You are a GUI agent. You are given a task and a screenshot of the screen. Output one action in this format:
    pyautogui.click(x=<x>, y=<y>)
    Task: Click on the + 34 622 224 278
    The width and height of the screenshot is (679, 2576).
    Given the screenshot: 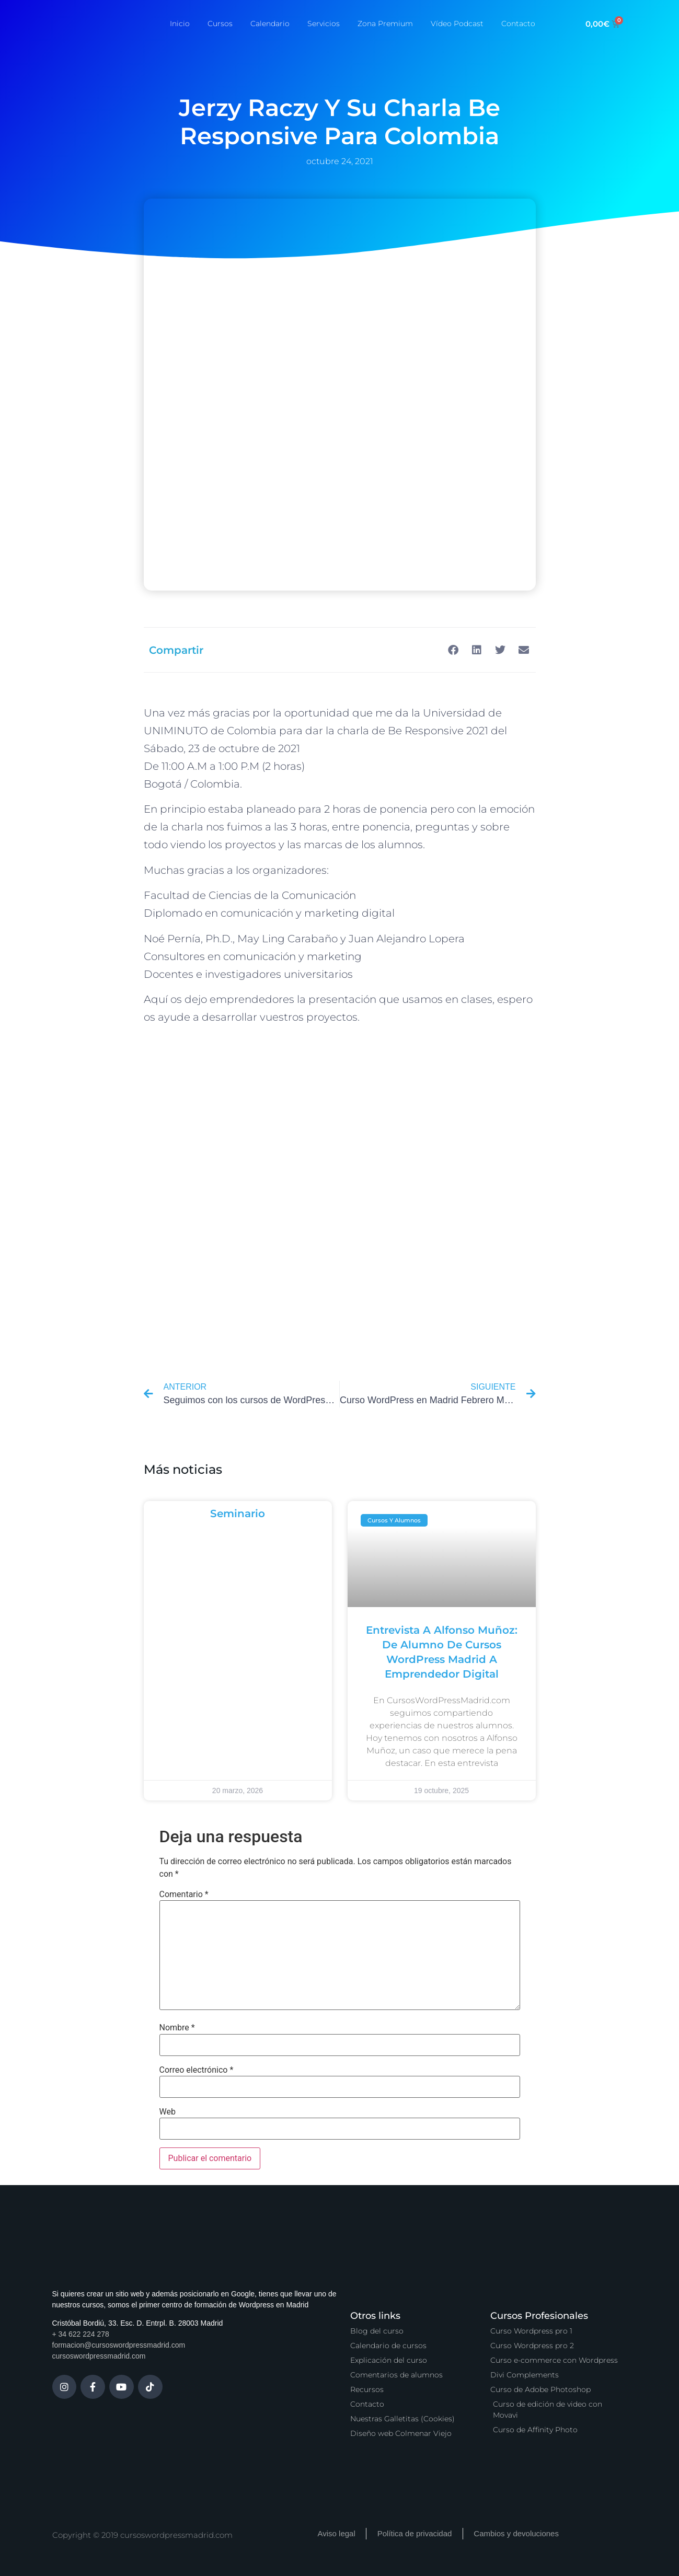 What is the action you would take?
    pyautogui.click(x=80, y=2334)
    